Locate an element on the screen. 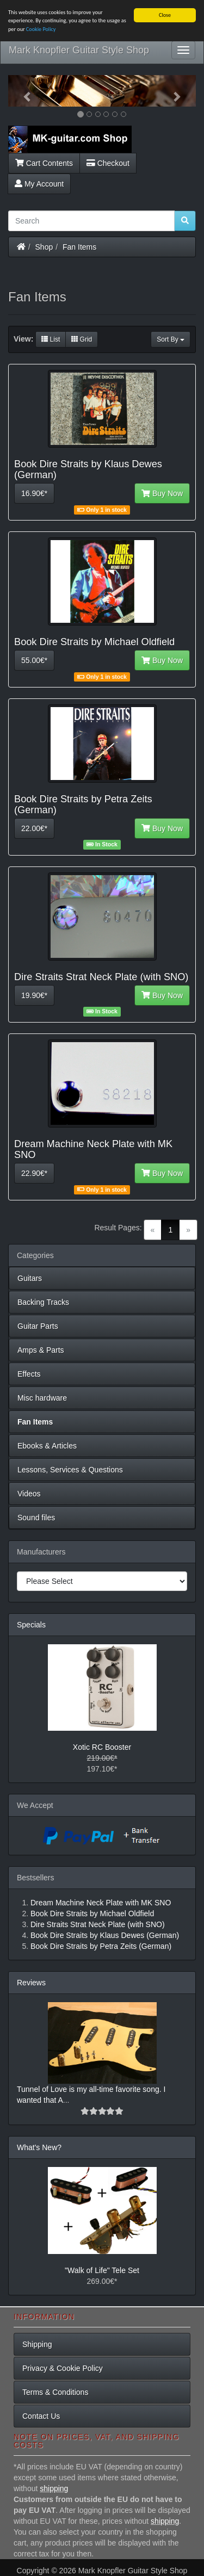 The width and height of the screenshot is (204, 2576). Videos is located at coordinates (29, 1493).